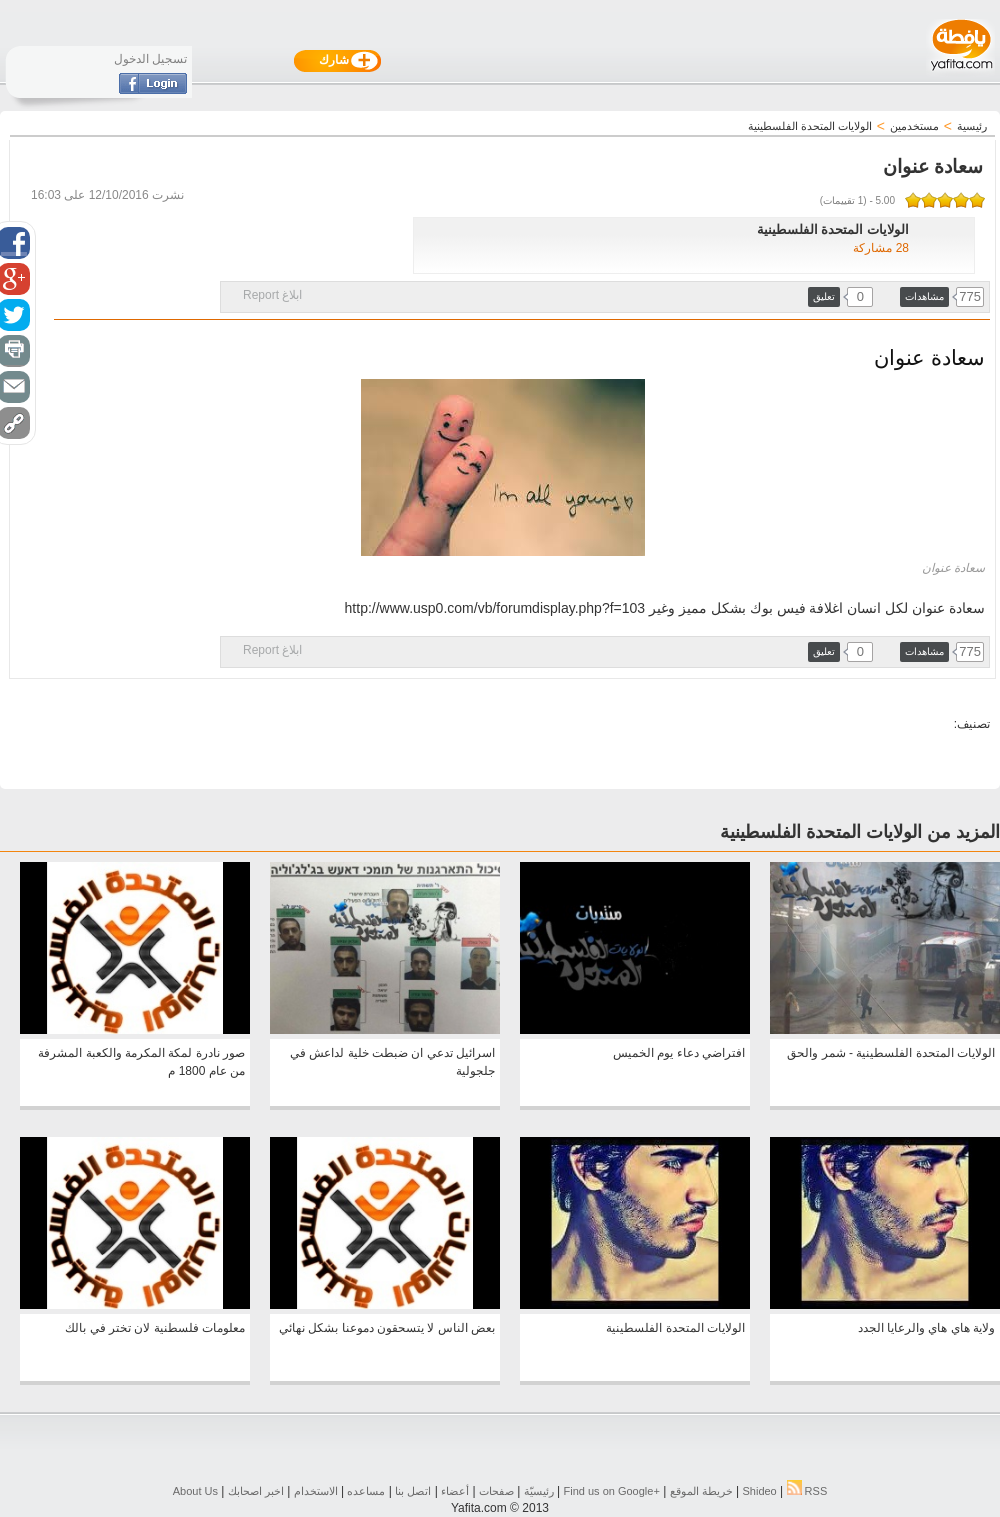 Image resolution: width=1000 pixels, height=1517 pixels. I want to click on افتراضي دعاء يوم الخميس, so click(679, 1053).